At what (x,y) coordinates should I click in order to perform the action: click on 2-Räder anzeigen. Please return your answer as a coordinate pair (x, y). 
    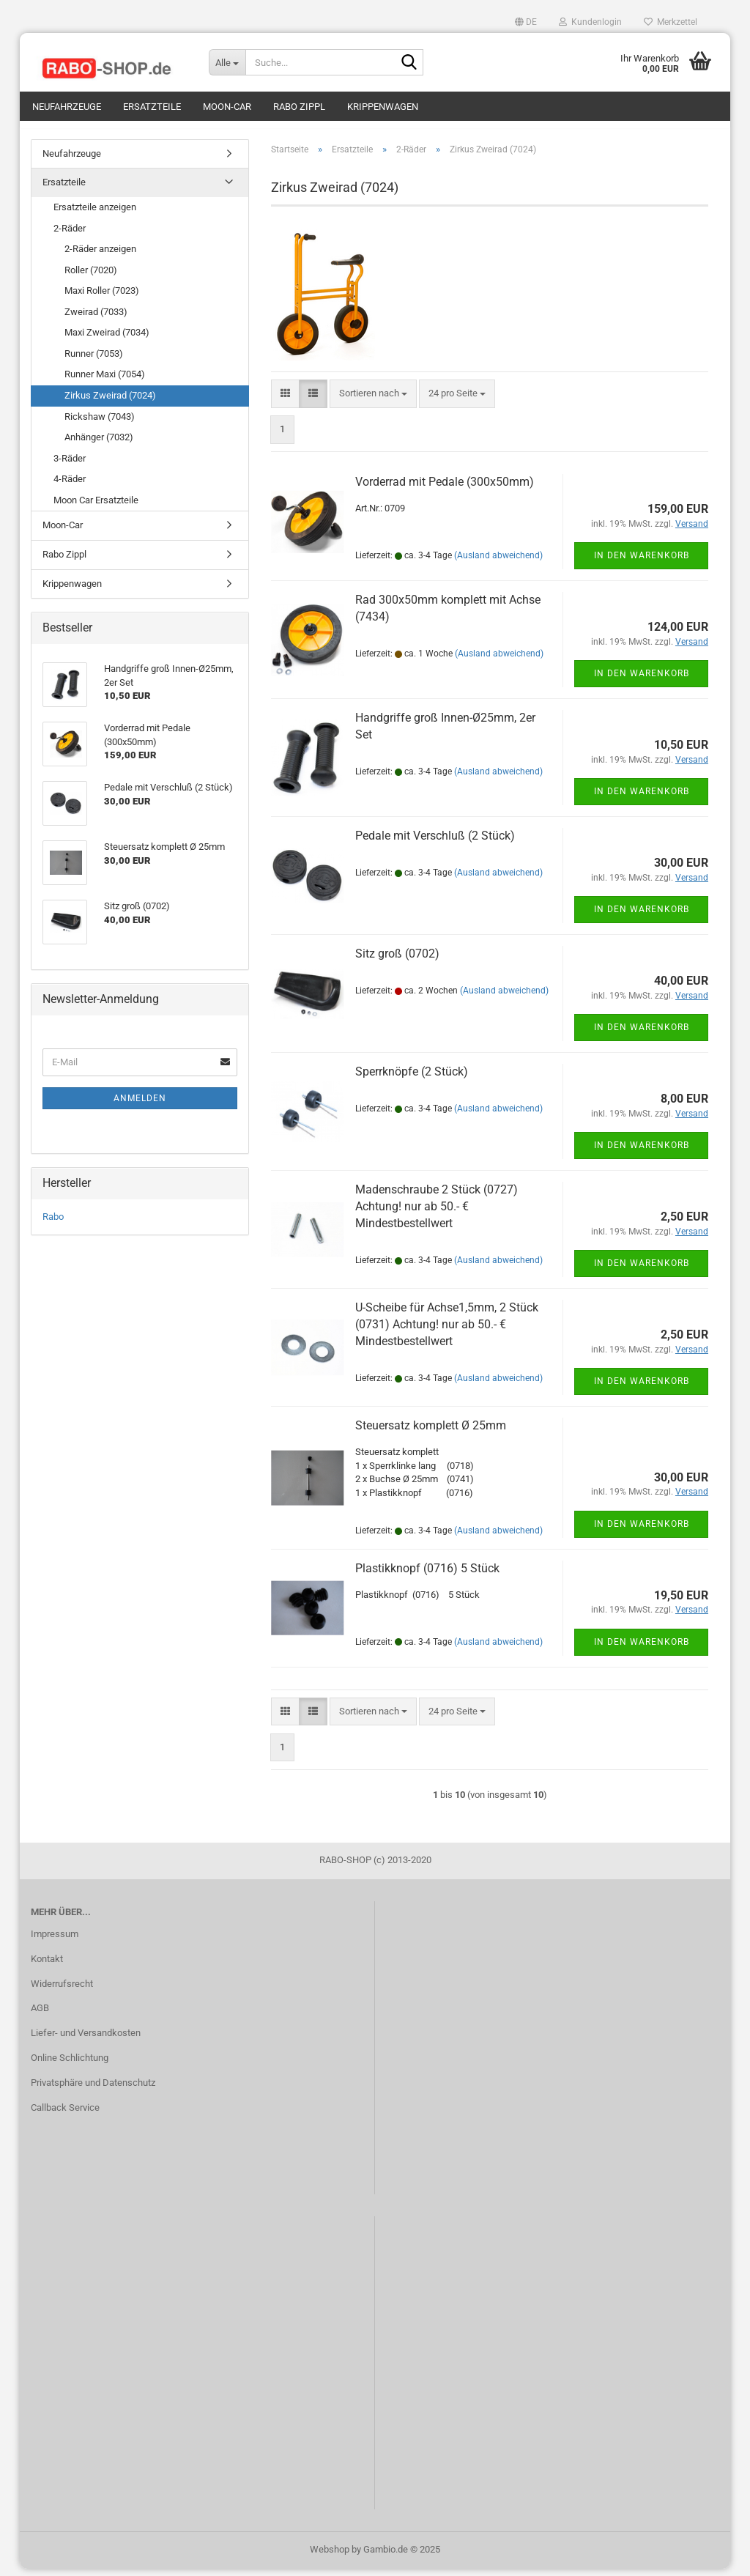
    Looking at the image, I should click on (100, 256).